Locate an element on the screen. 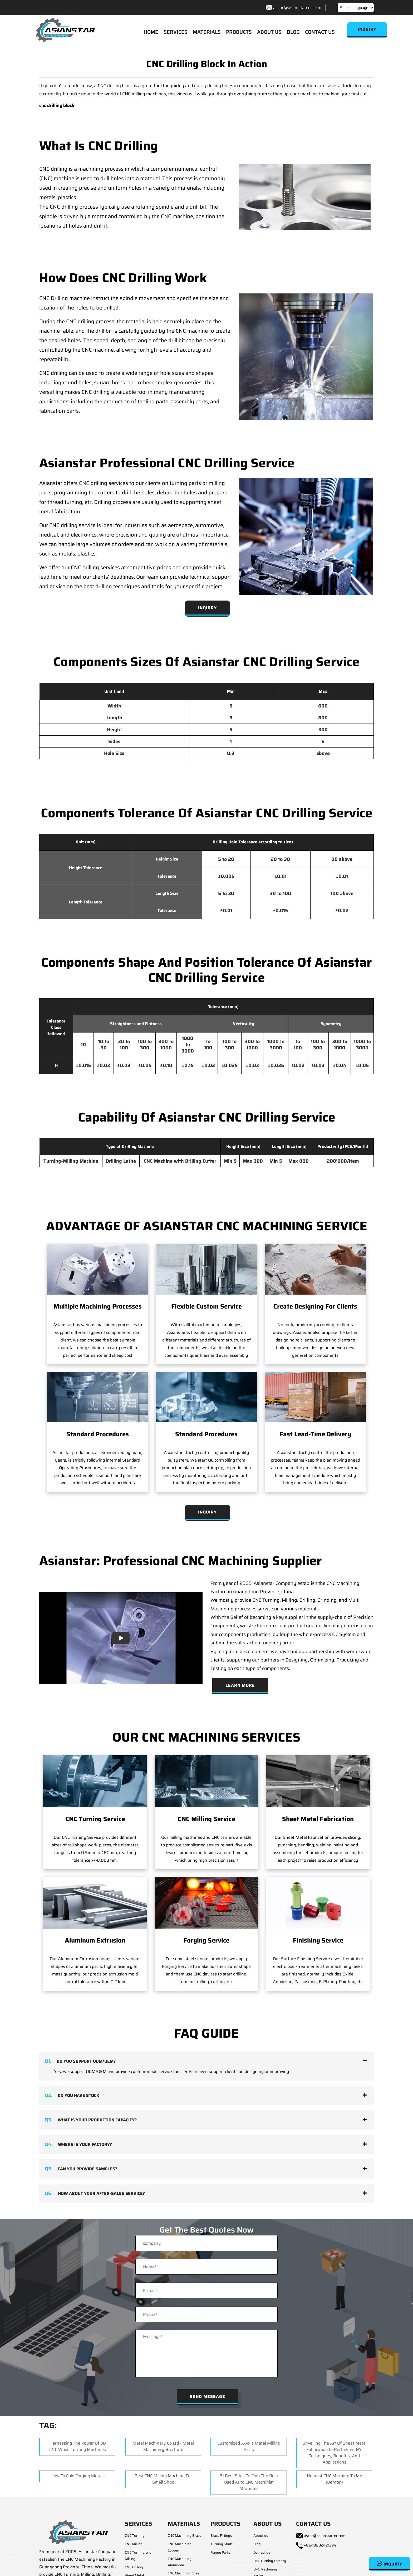 This screenshot has height=2576, width=413. CNC Machining Brass is located at coordinates (184, 2536).